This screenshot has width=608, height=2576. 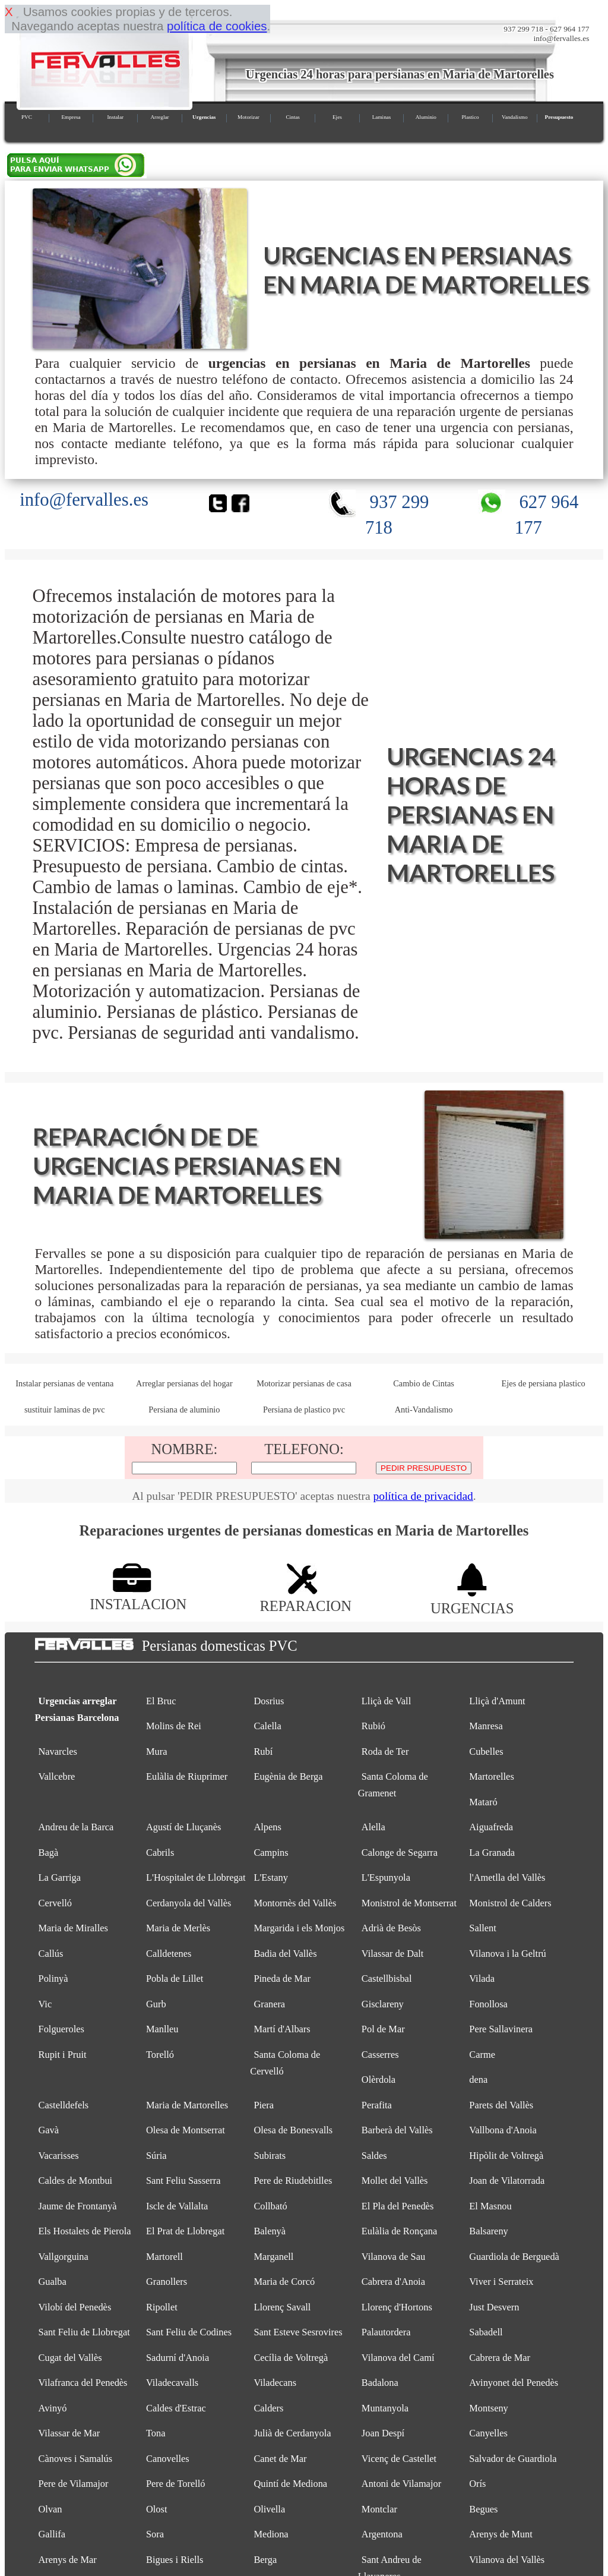 I want to click on Persiana de aluminio, so click(x=184, y=1409).